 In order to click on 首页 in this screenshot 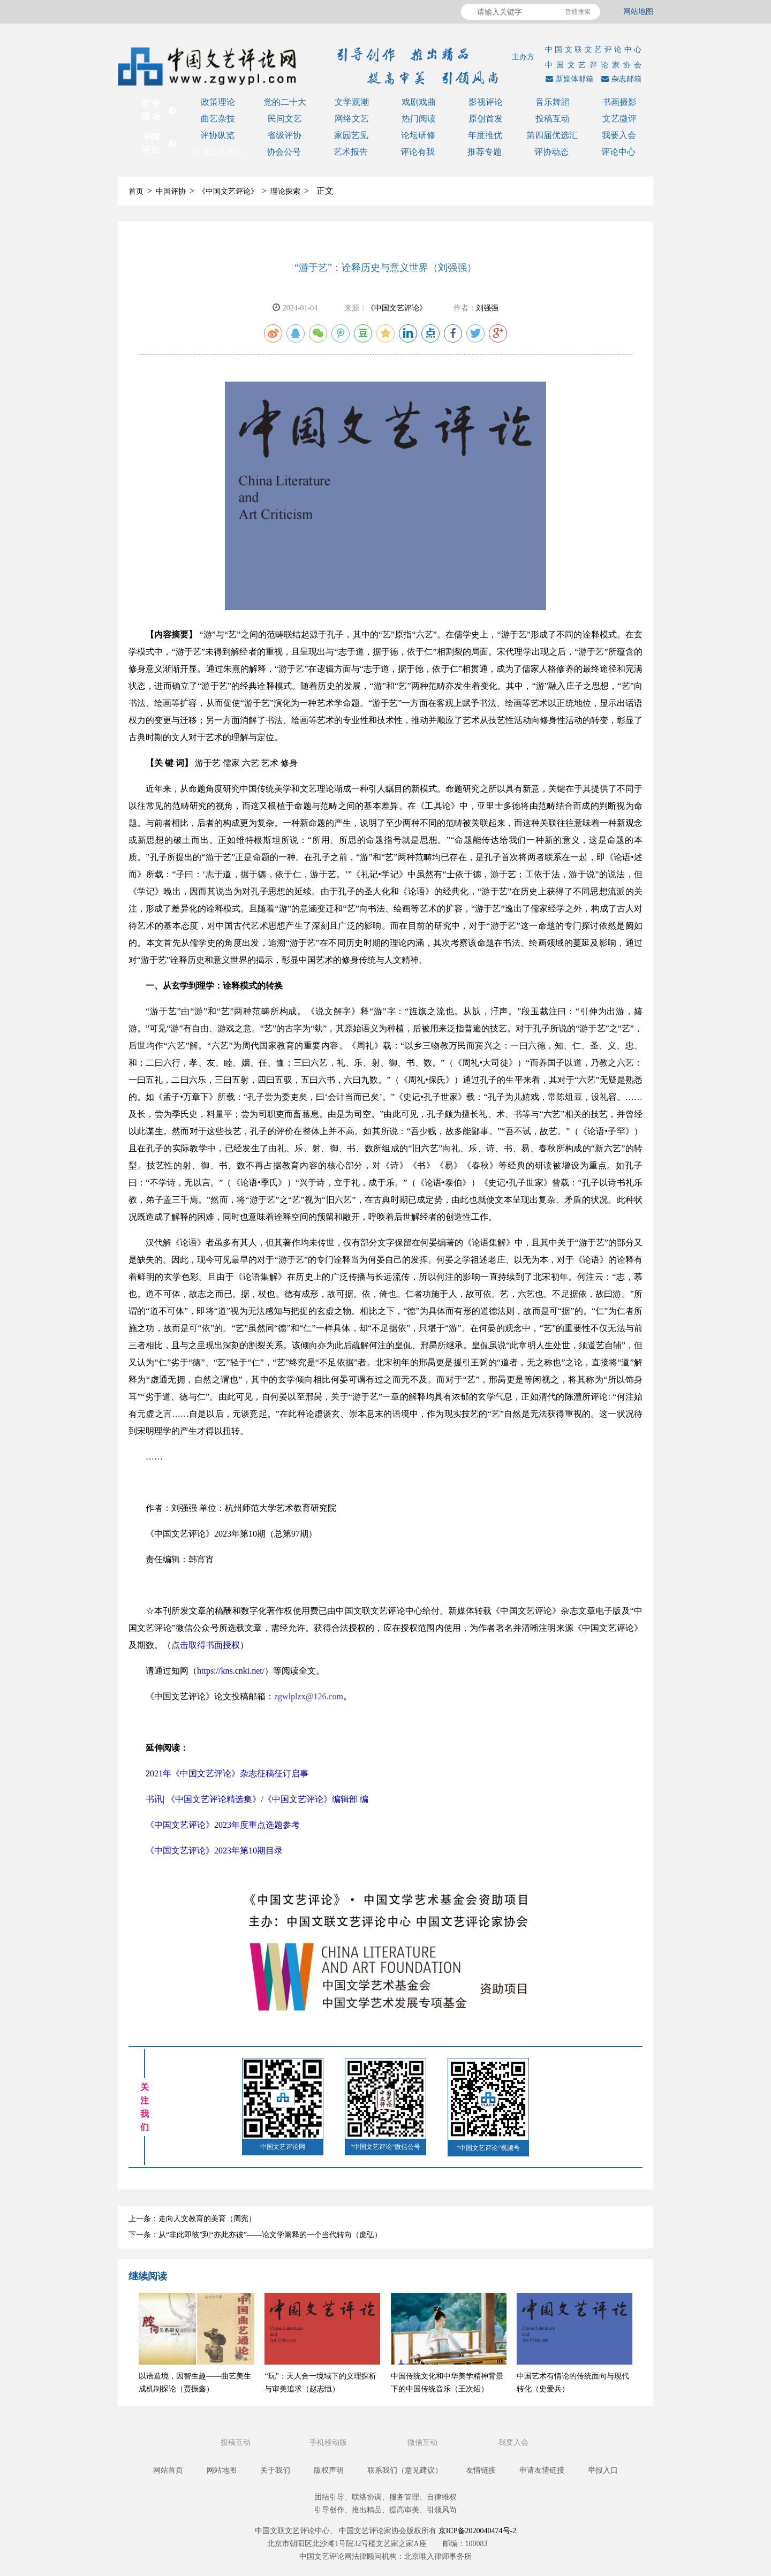, I will do `click(135, 191)`.